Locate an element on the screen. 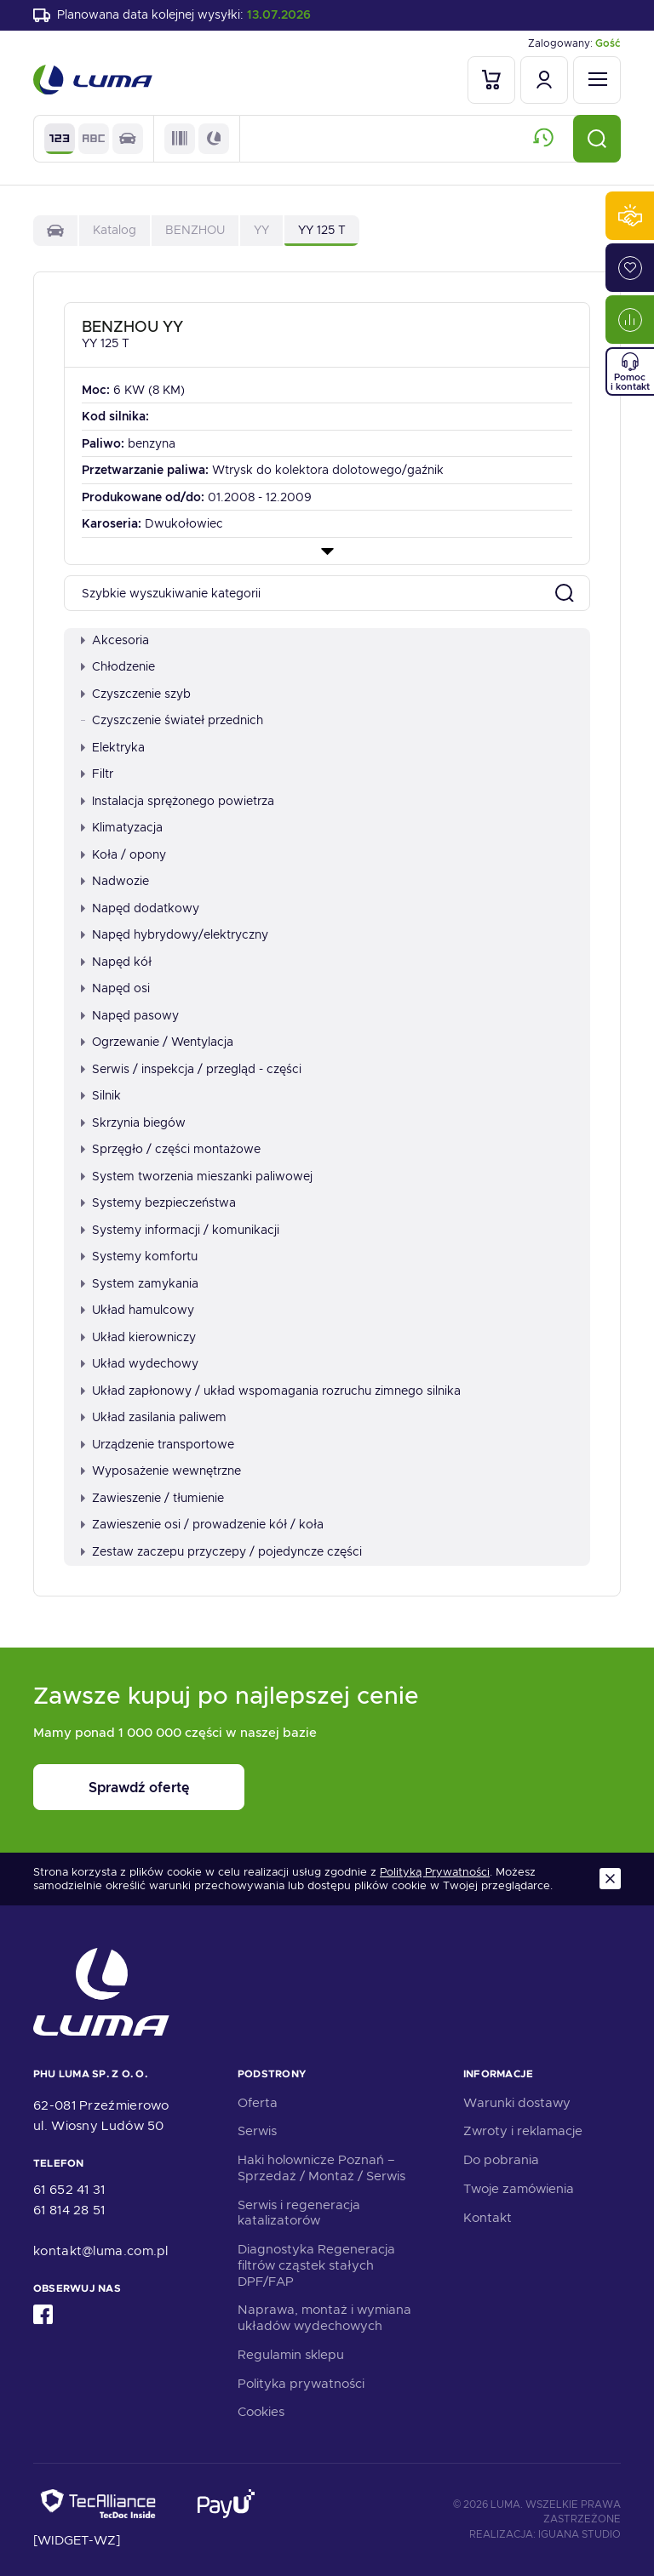 This screenshot has width=654, height=2576. Elektryka is located at coordinates (113, 747).